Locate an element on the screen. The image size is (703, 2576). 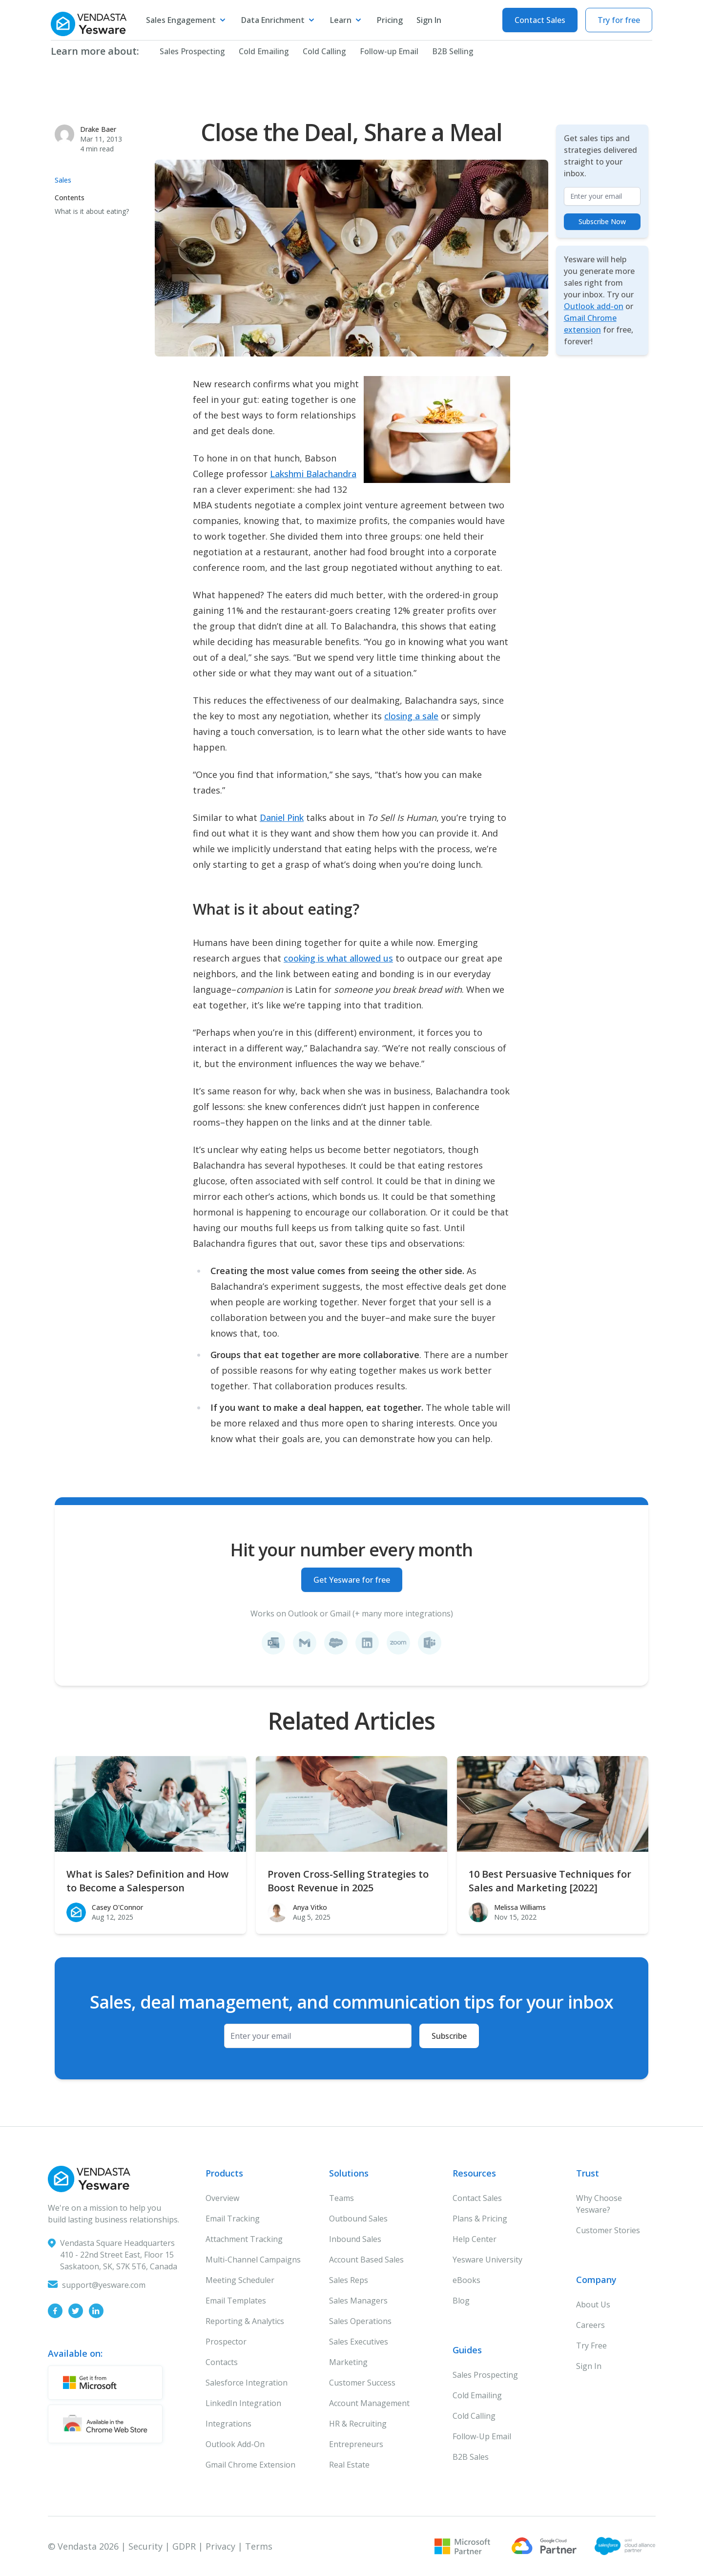
Account Based Sales is located at coordinates (366, 2259).